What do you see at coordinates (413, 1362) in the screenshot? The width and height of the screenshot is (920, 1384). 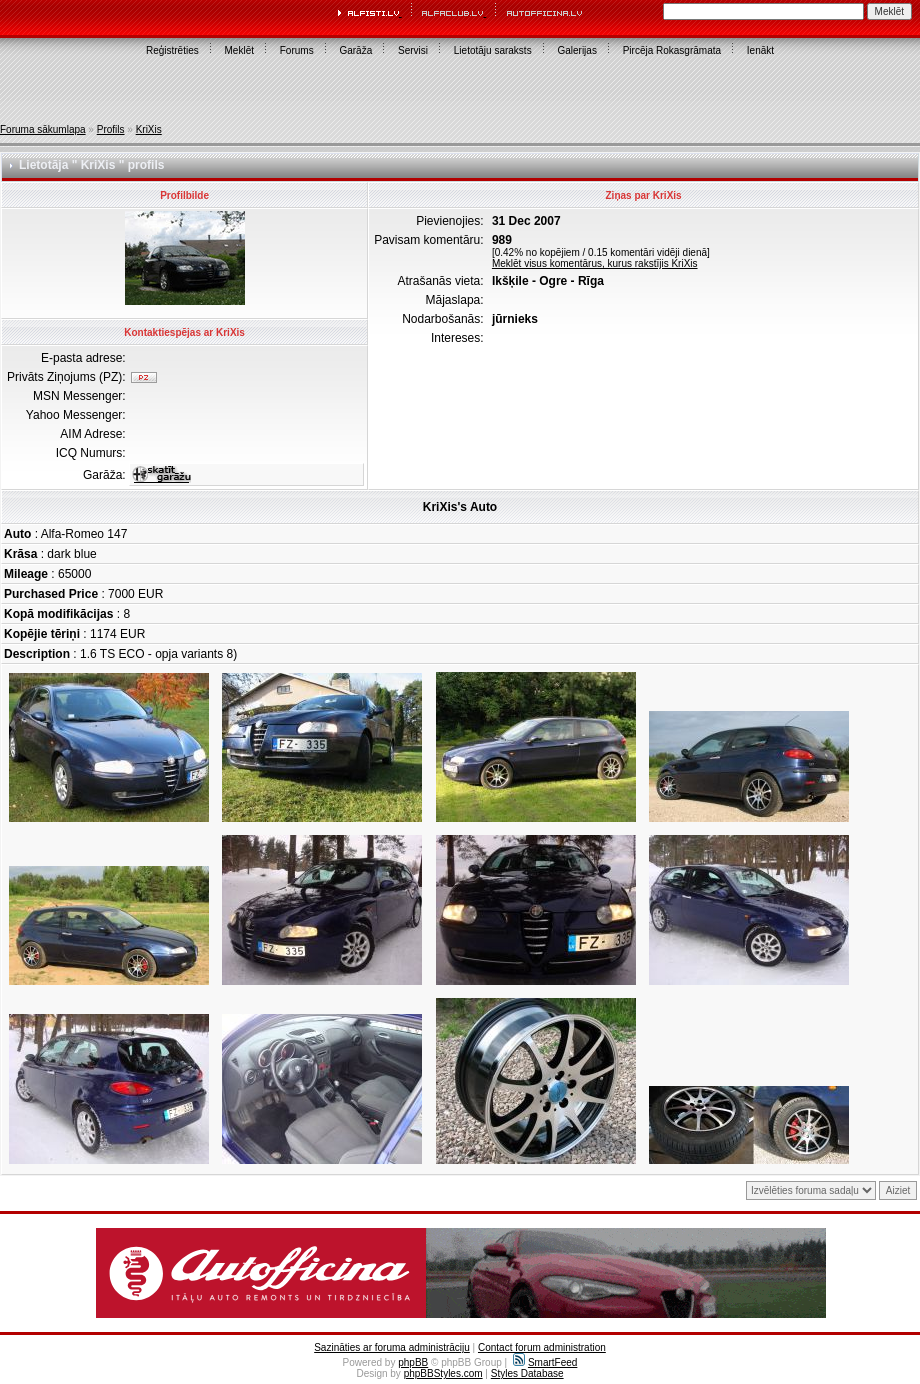 I see `phpBB` at bounding box center [413, 1362].